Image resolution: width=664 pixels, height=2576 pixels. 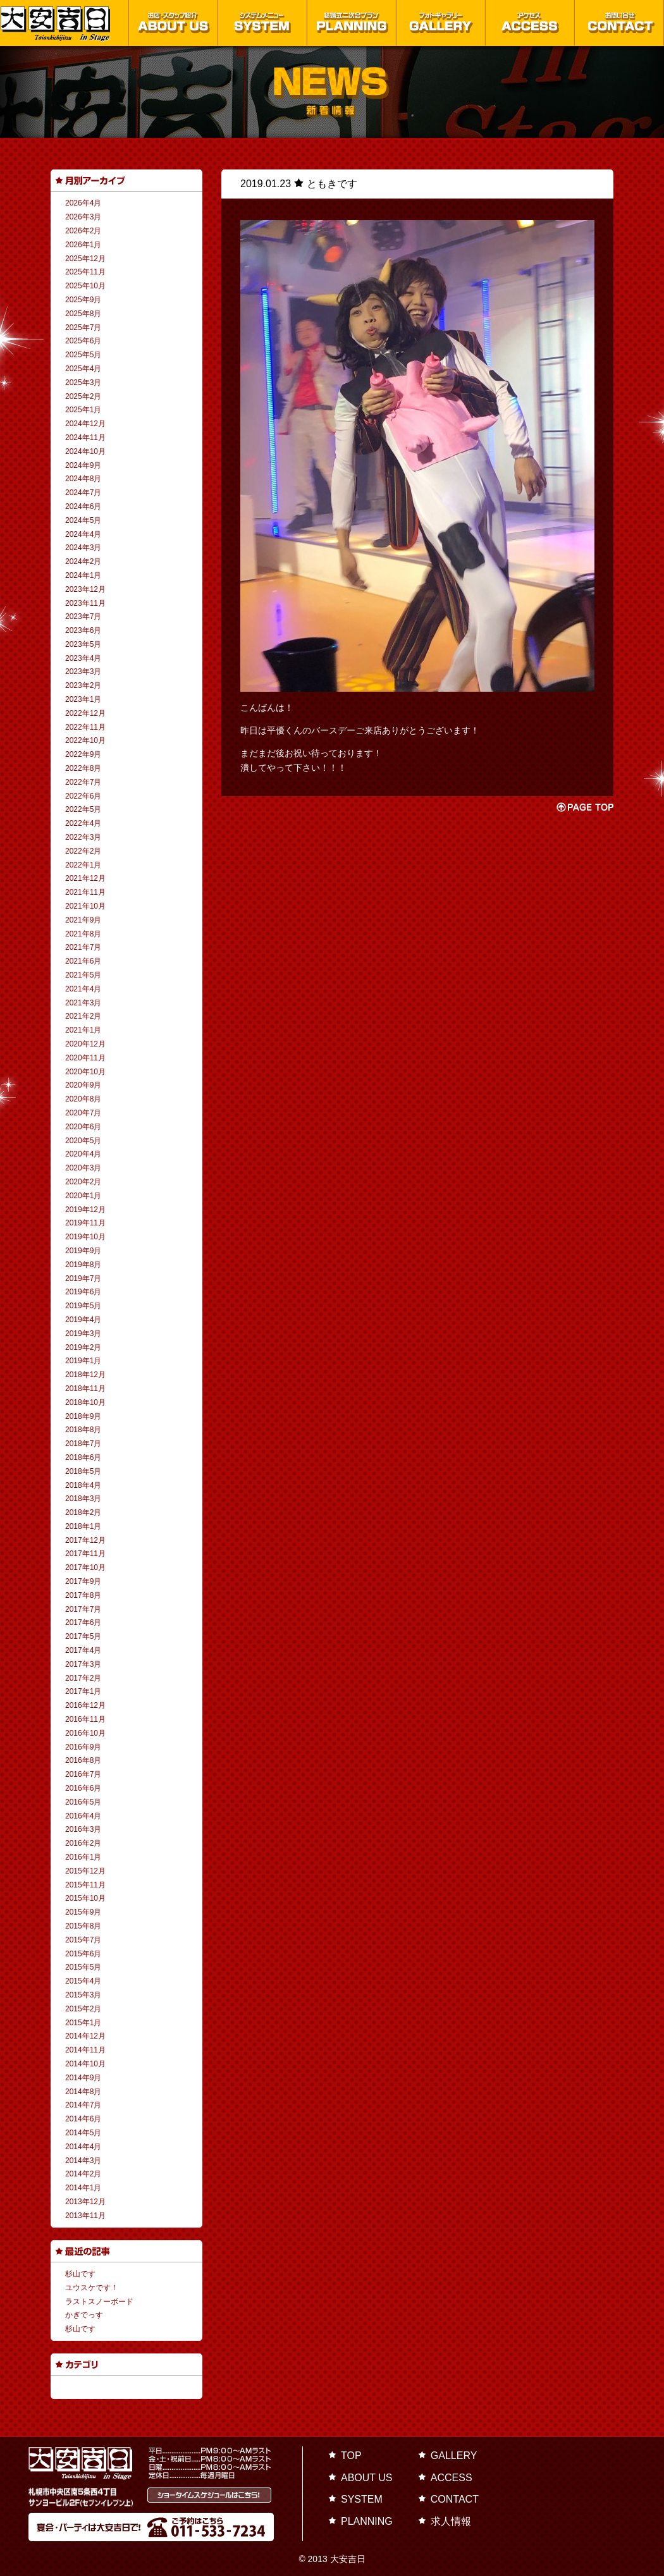 What do you see at coordinates (85, 2063) in the screenshot?
I see `2014年10月` at bounding box center [85, 2063].